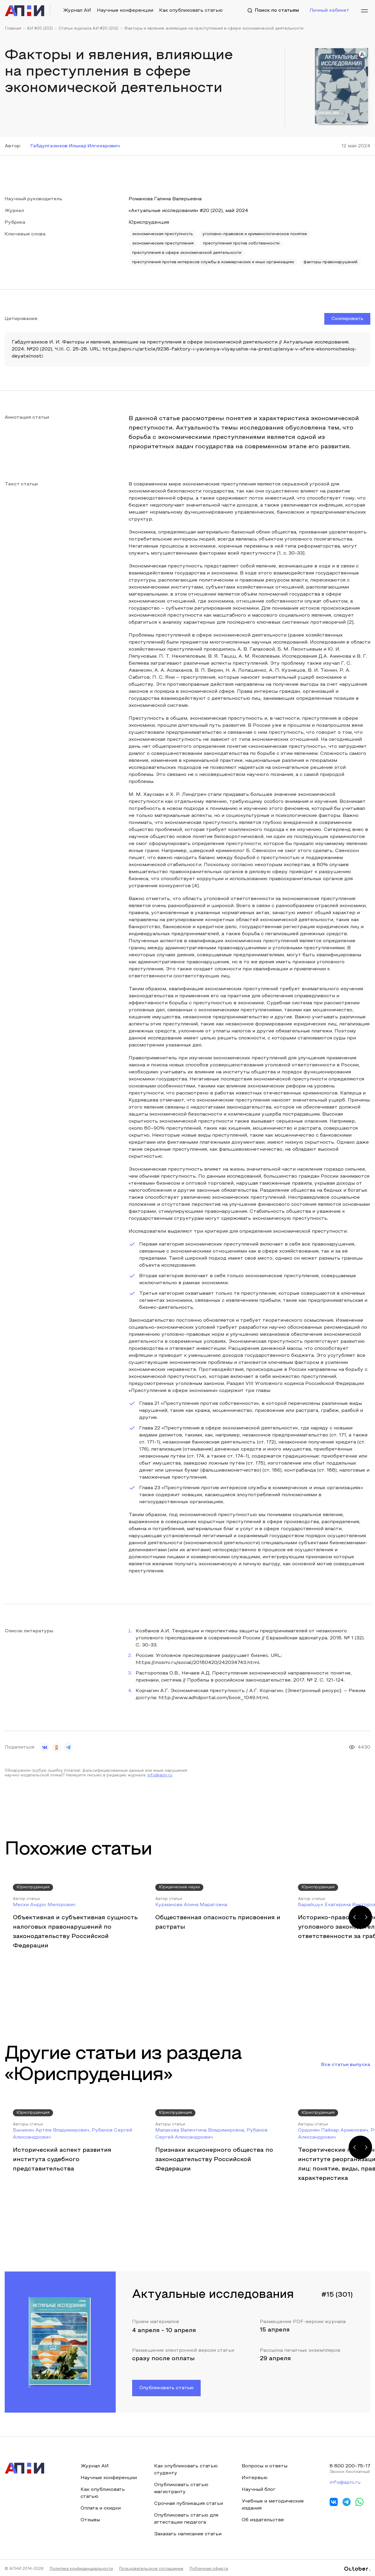  Describe the element at coordinates (162, 234) in the screenshot. I see `экономическая преступность` at that location.